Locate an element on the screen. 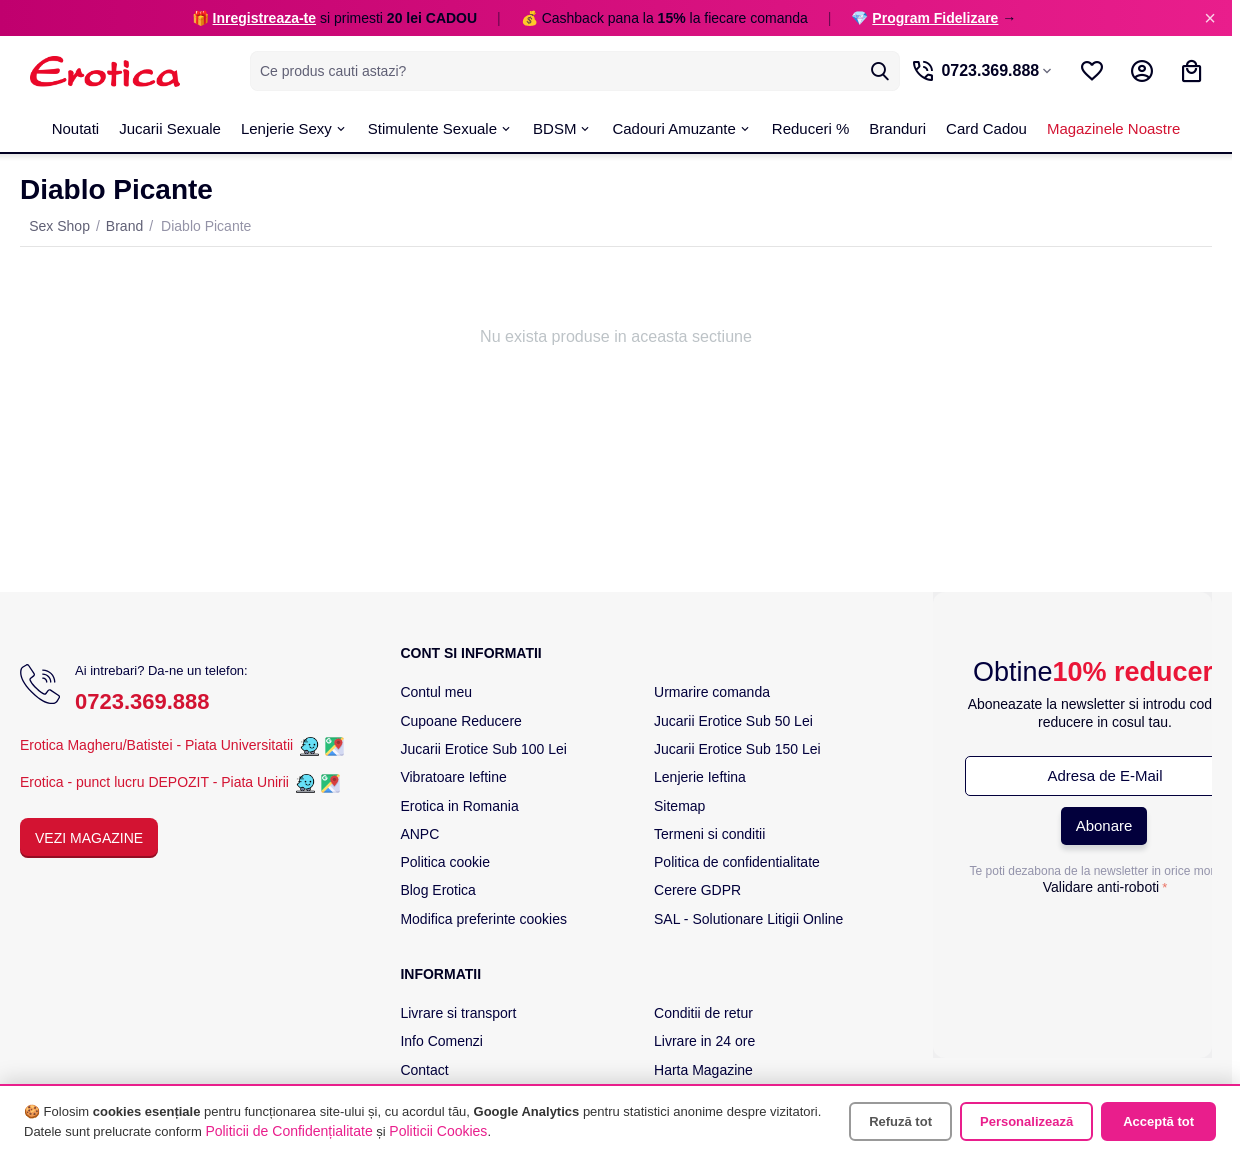 The height and width of the screenshot is (1158, 1240). Politicii Cookies is located at coordinates (438, 1131).